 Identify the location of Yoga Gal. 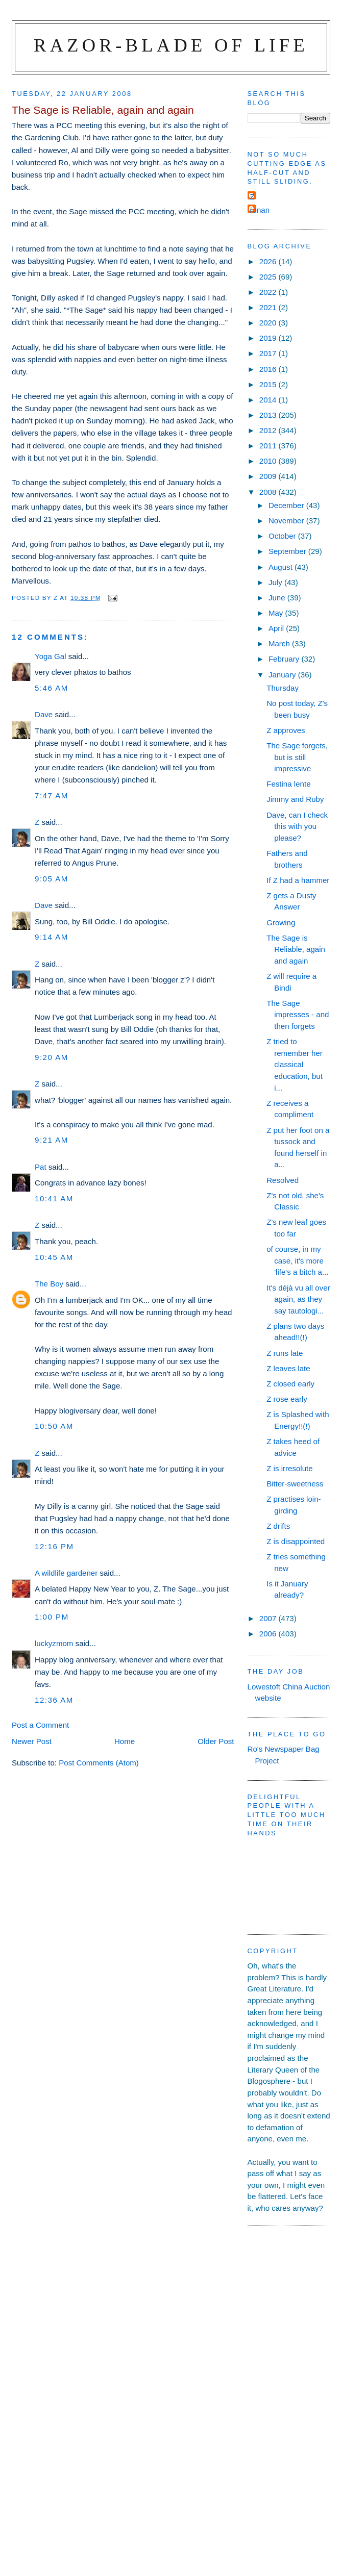
(50, 656).